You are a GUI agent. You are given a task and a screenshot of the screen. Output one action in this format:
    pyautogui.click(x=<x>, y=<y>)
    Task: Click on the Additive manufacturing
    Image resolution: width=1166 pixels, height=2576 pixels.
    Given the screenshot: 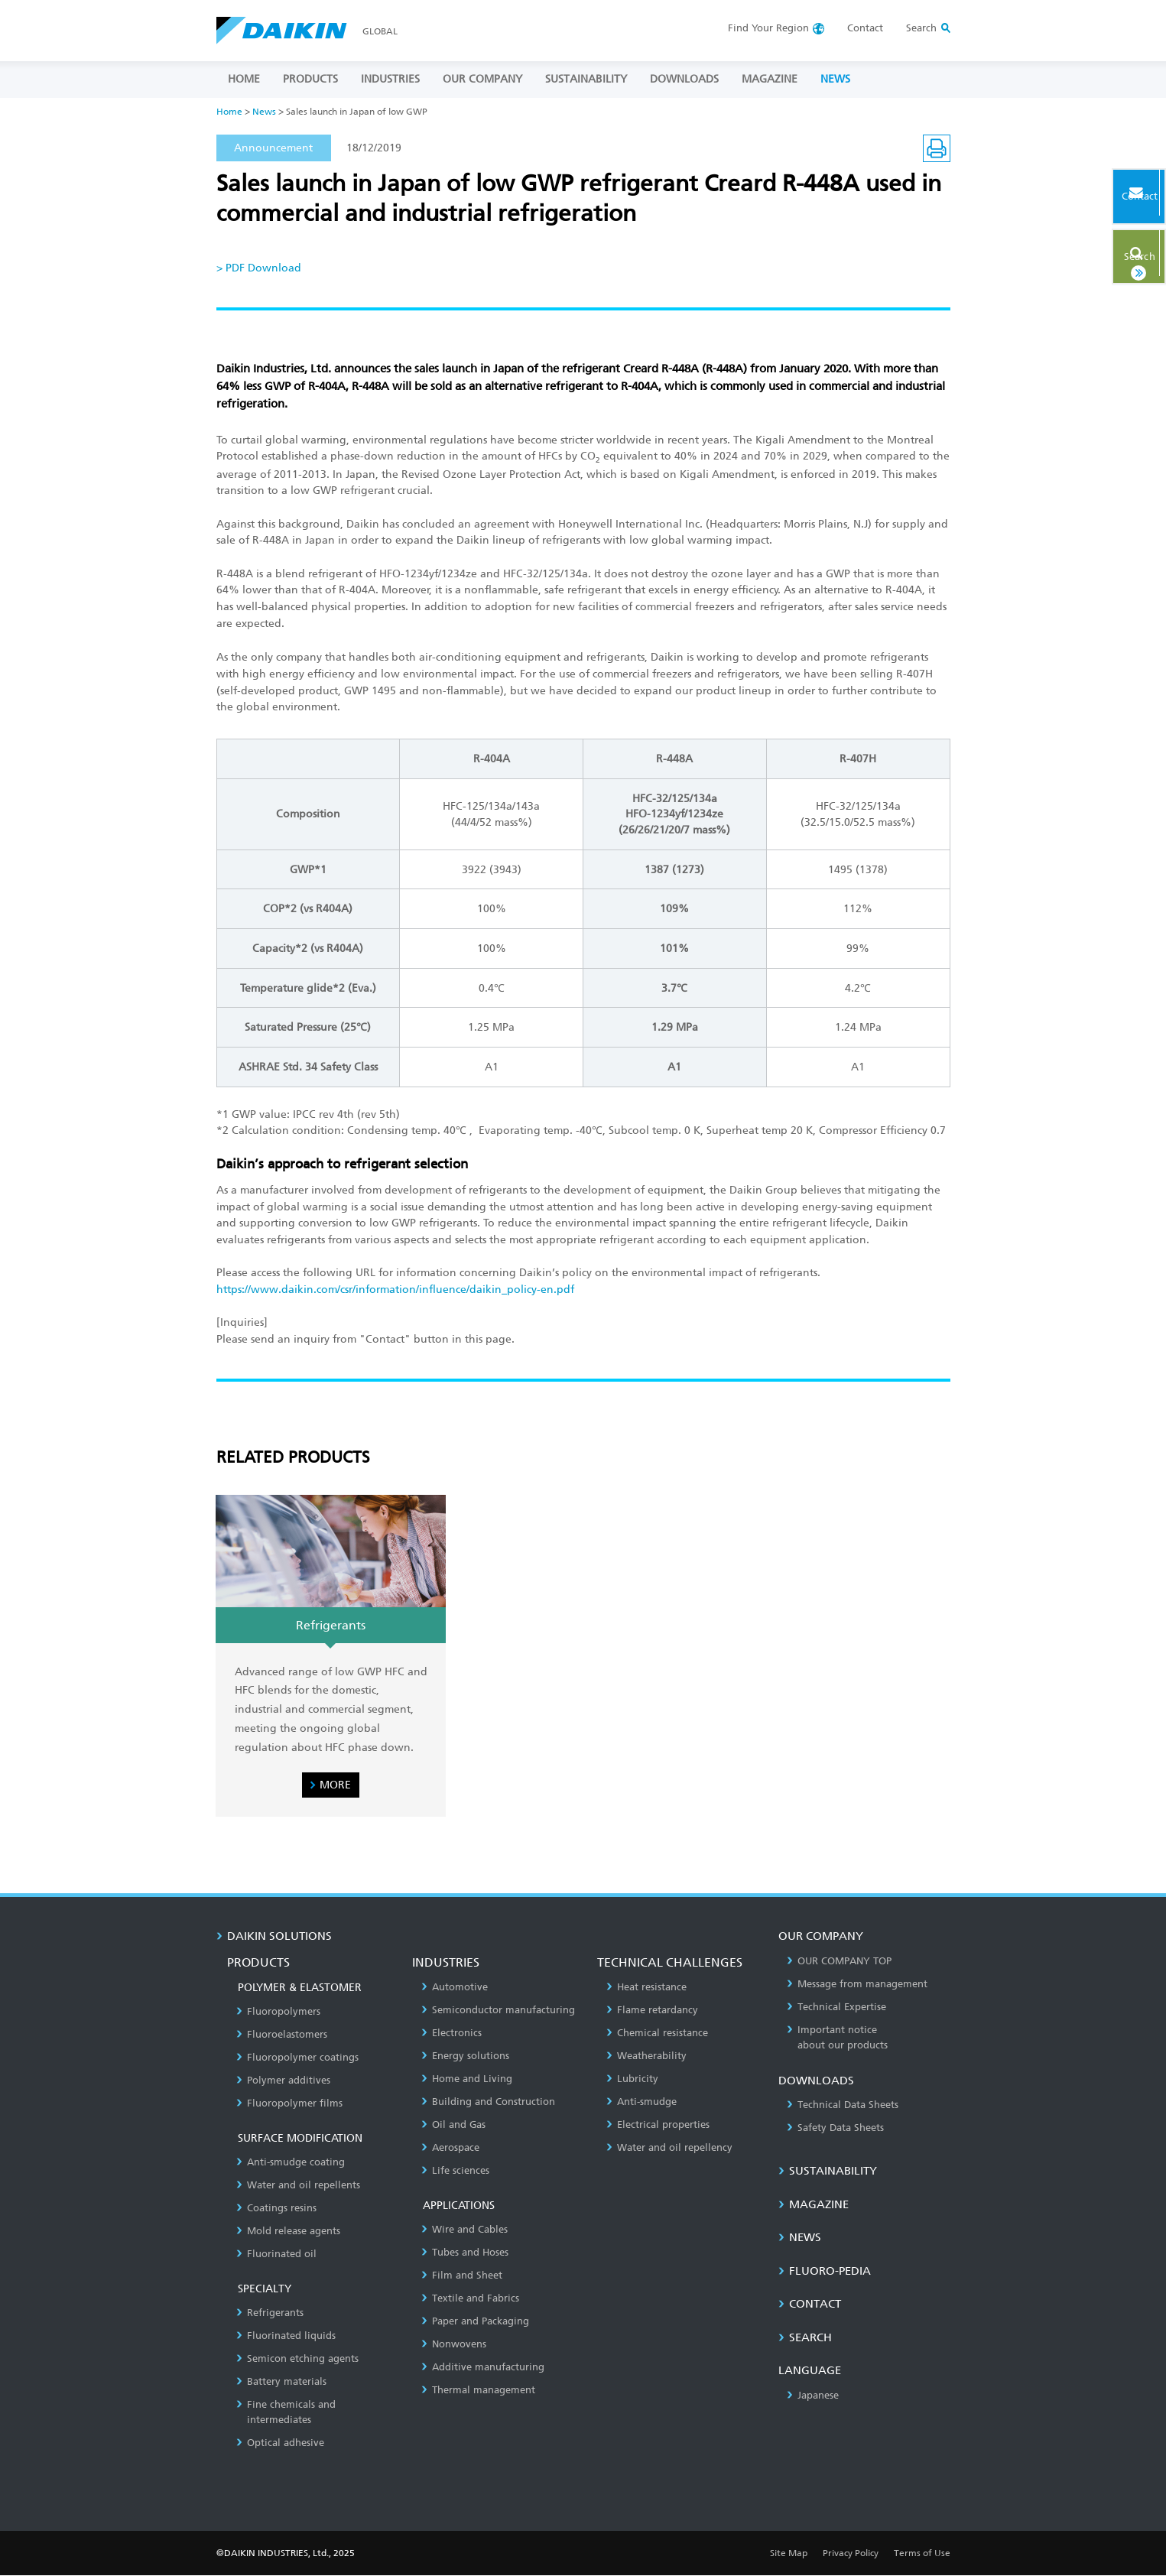 What is the action you would take?
    pyautogui.click(x=482, y=2367)
    